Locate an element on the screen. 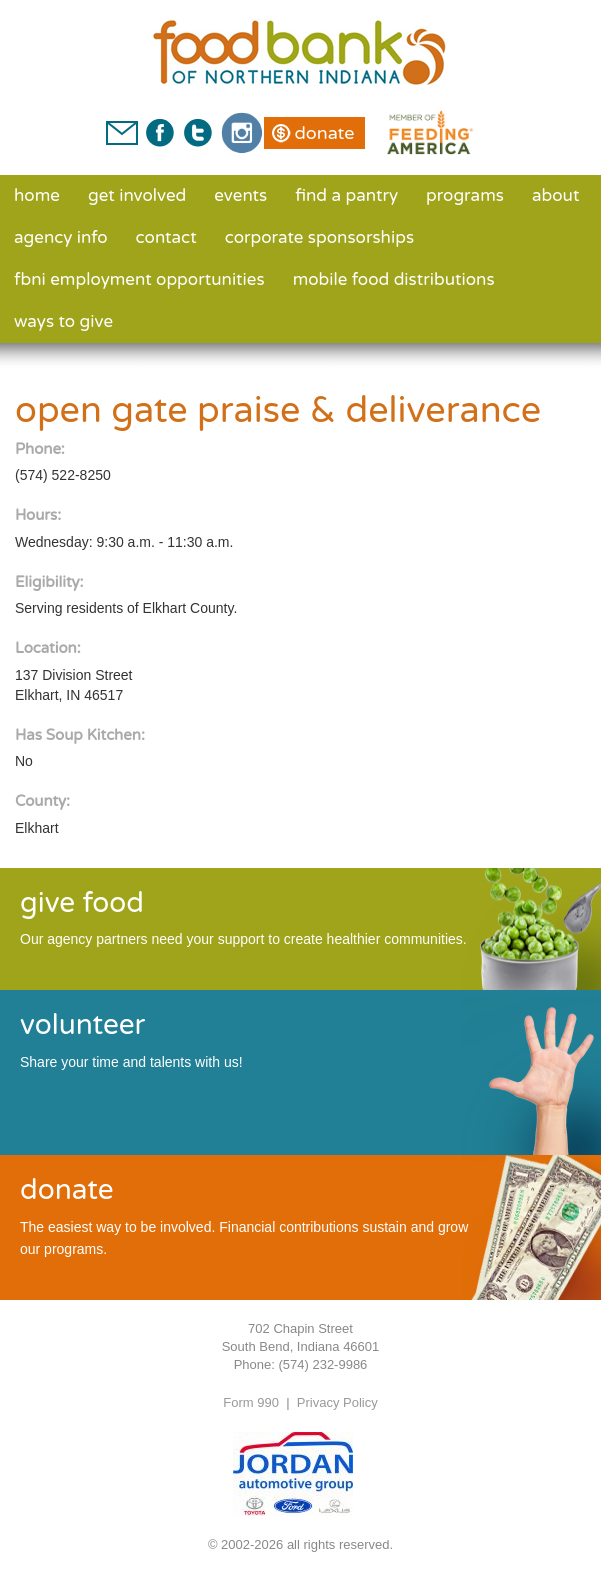 This screenshot has width=601, height=1584. About is located at coordinates (555, 195).